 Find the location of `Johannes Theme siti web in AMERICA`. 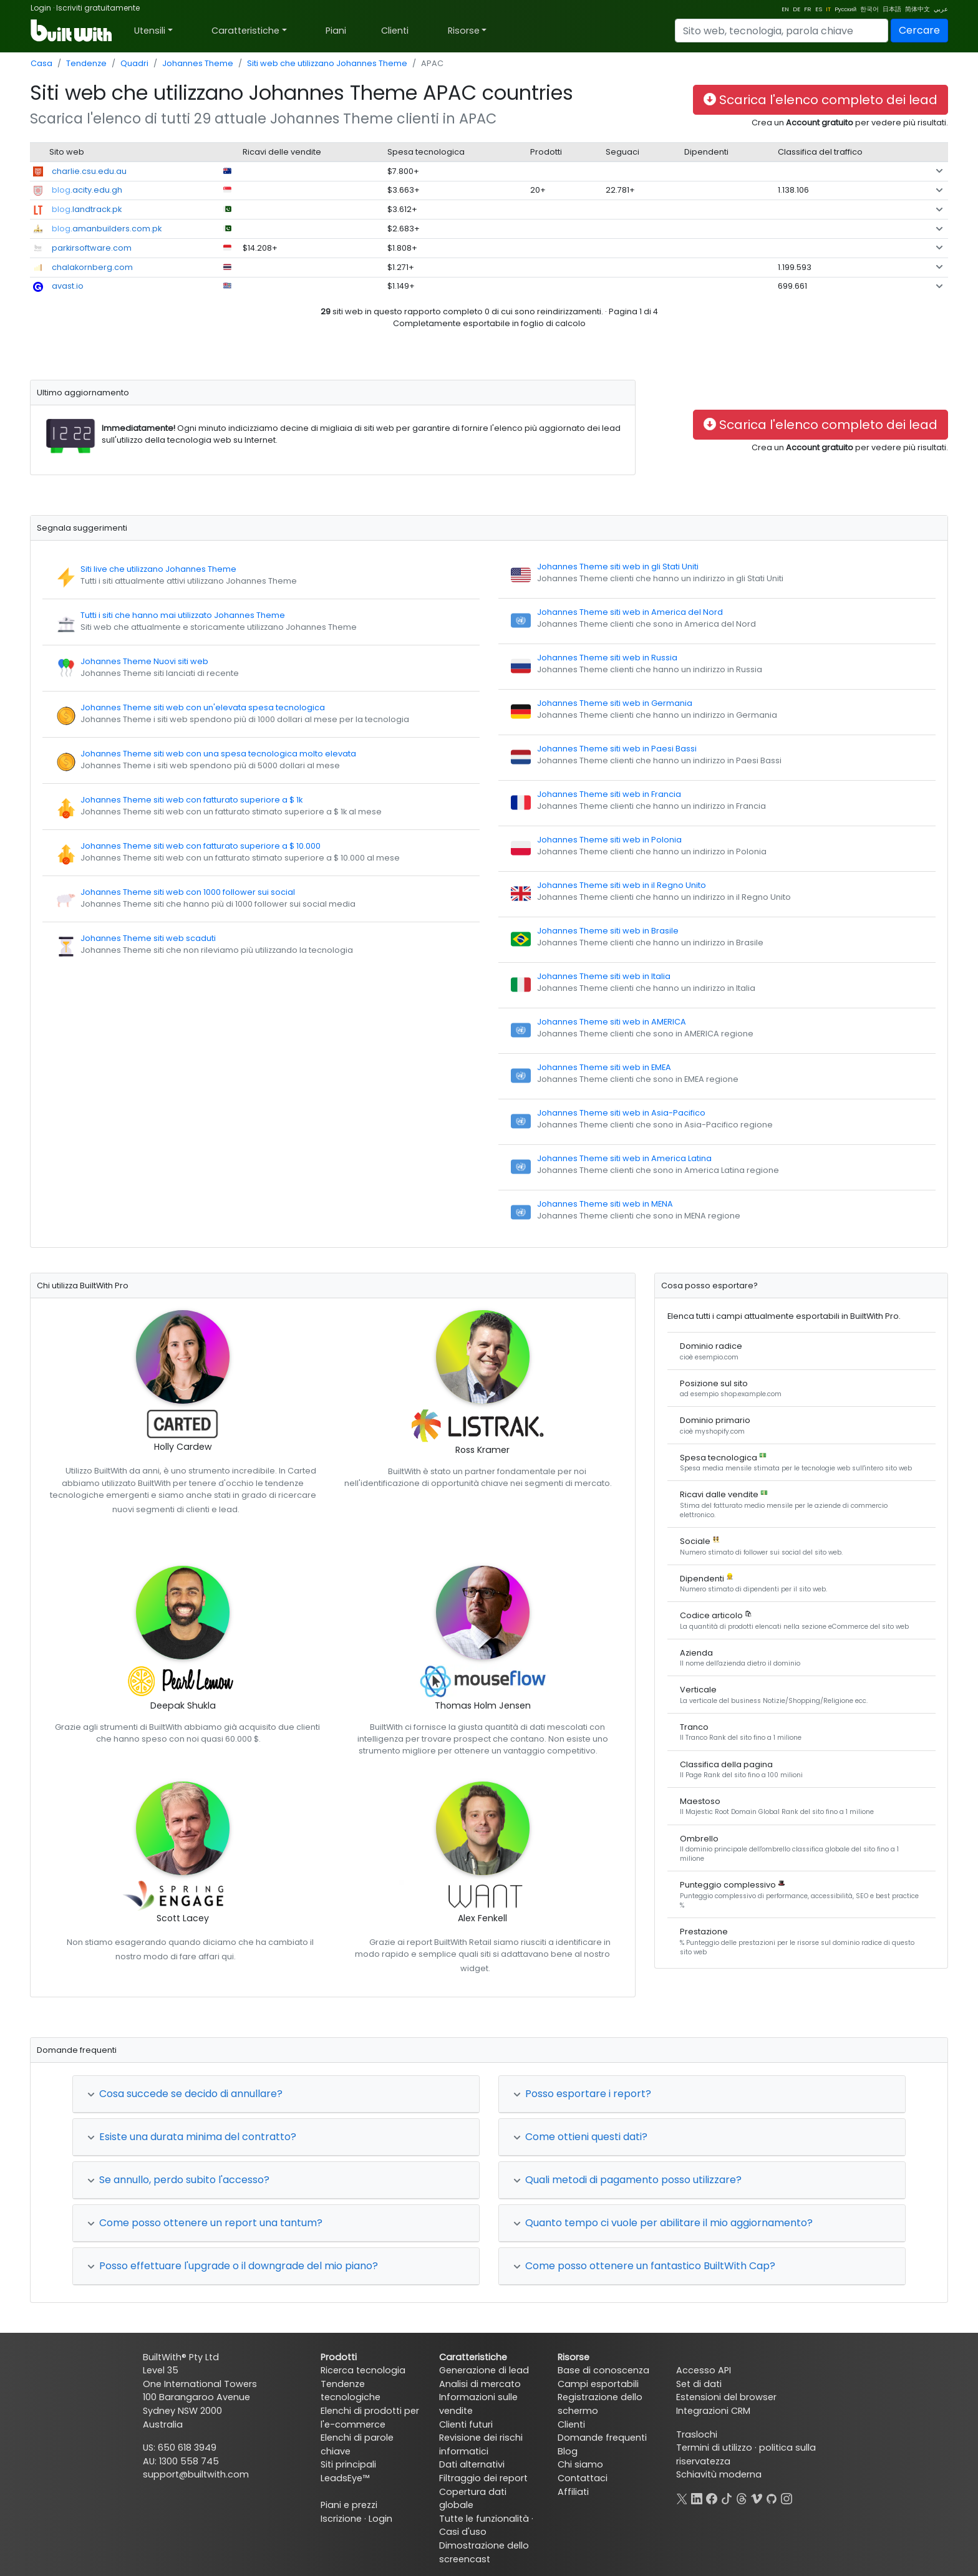

Johannes Theme siti web in AMERICA is located at coordinates (611, 1021).